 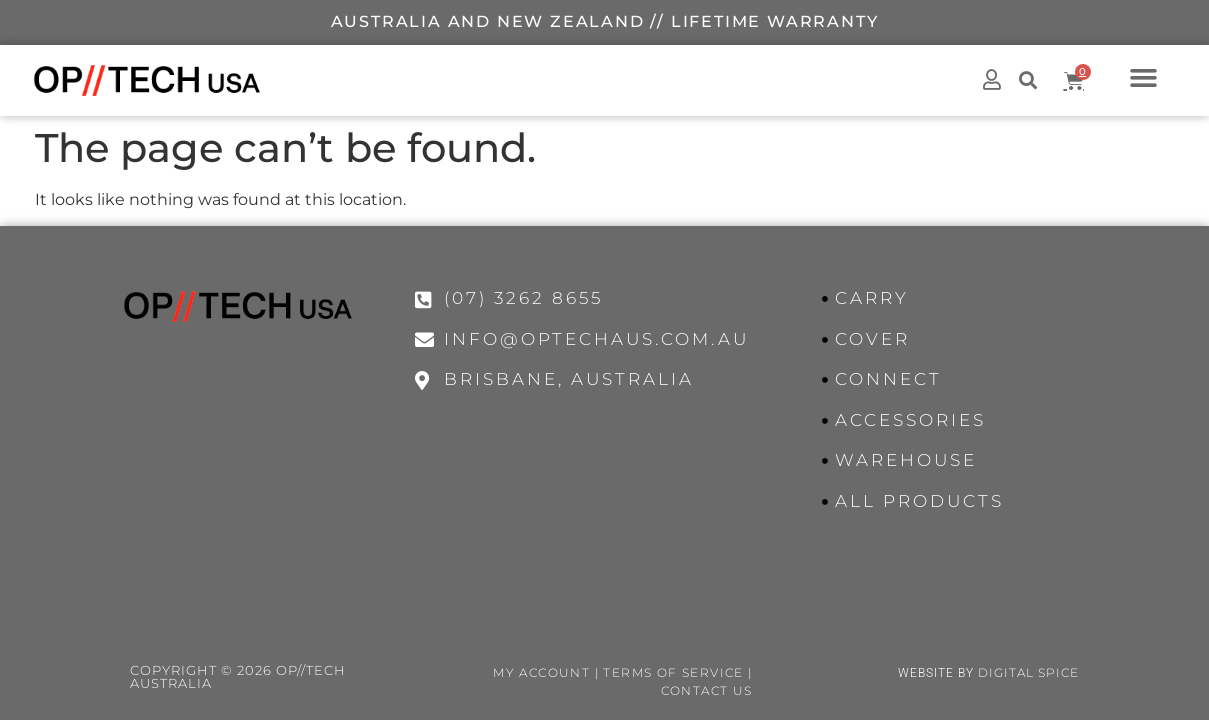 What do you see at coordinates (1144, 77) in the screenshot?
I see `[button]` at bounding box center [1144, 77].